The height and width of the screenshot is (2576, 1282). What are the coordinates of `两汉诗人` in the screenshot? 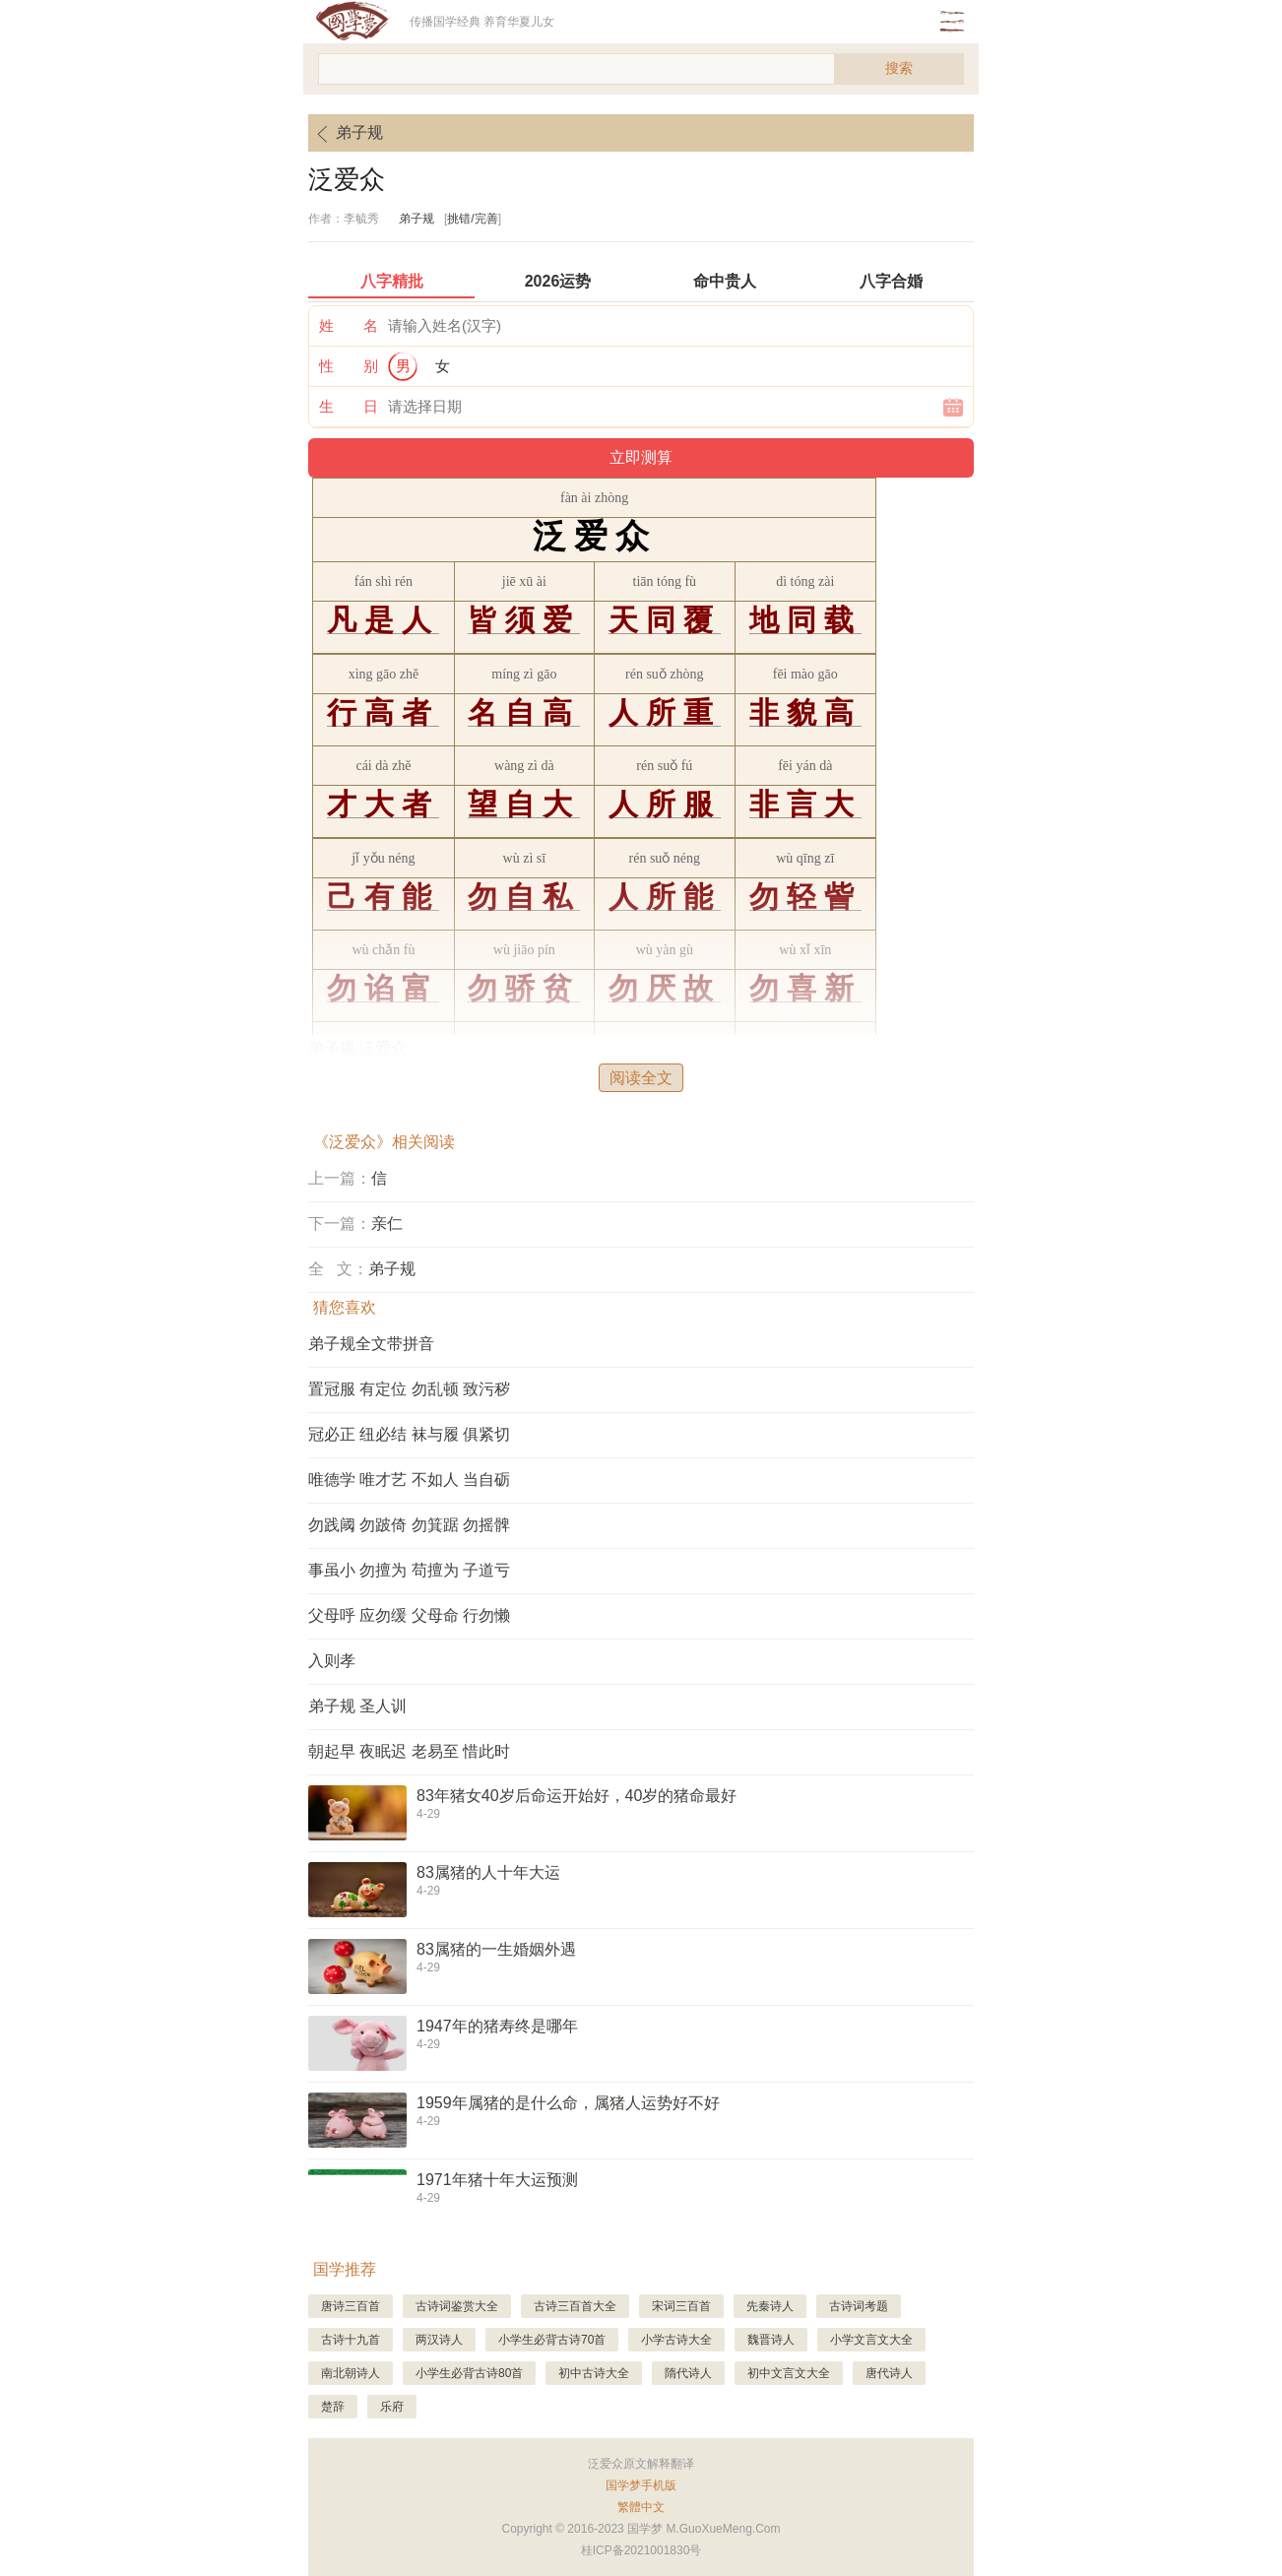 It's located at (439, 2340).